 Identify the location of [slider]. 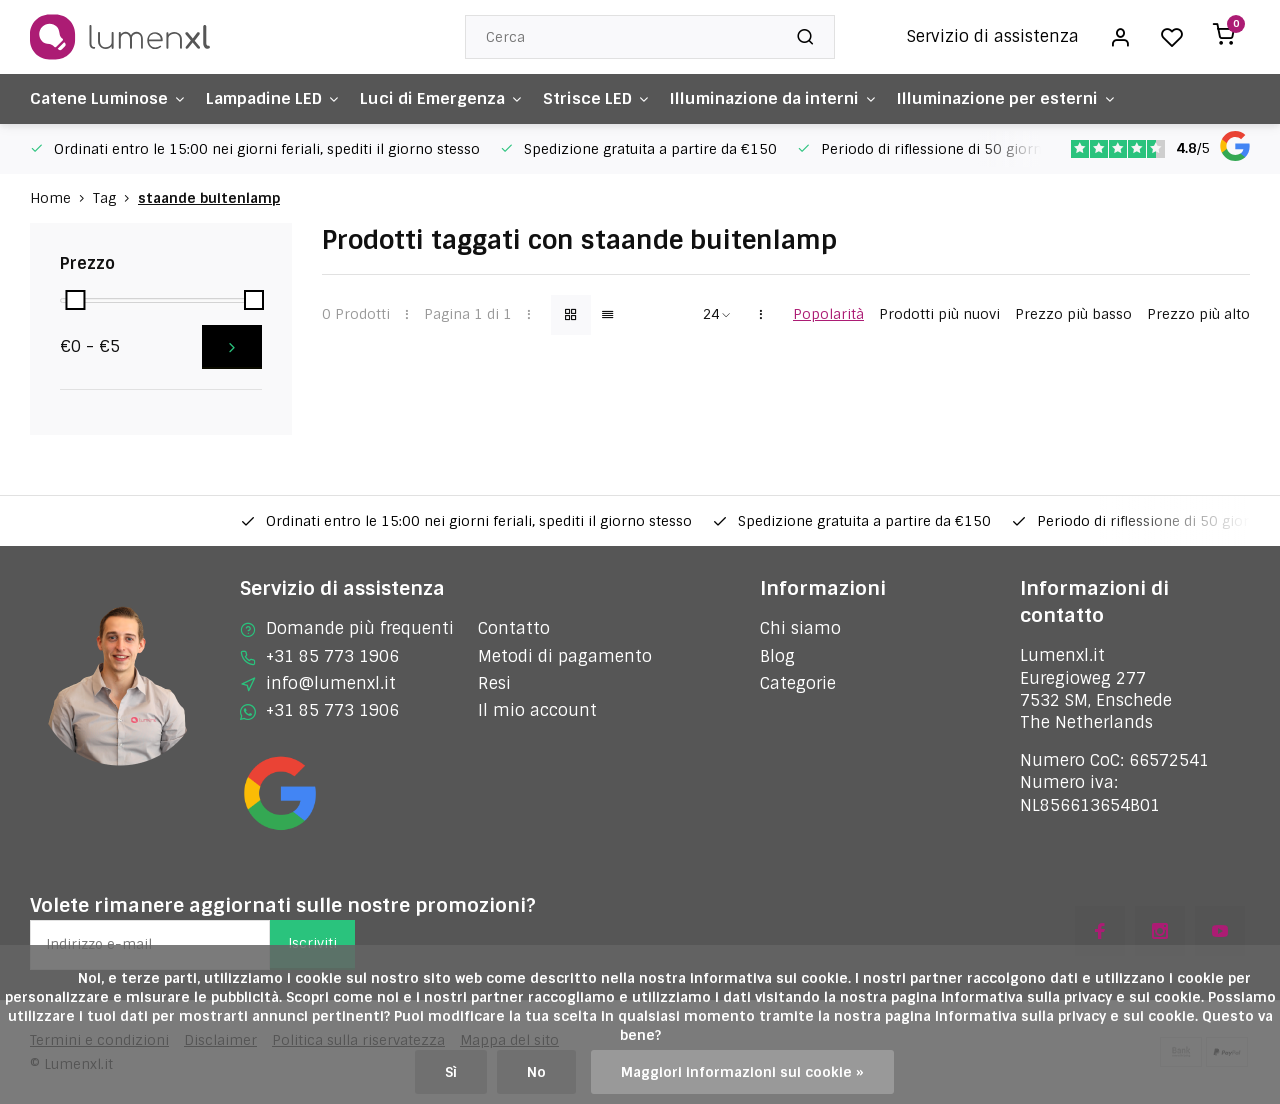
(75, 300).